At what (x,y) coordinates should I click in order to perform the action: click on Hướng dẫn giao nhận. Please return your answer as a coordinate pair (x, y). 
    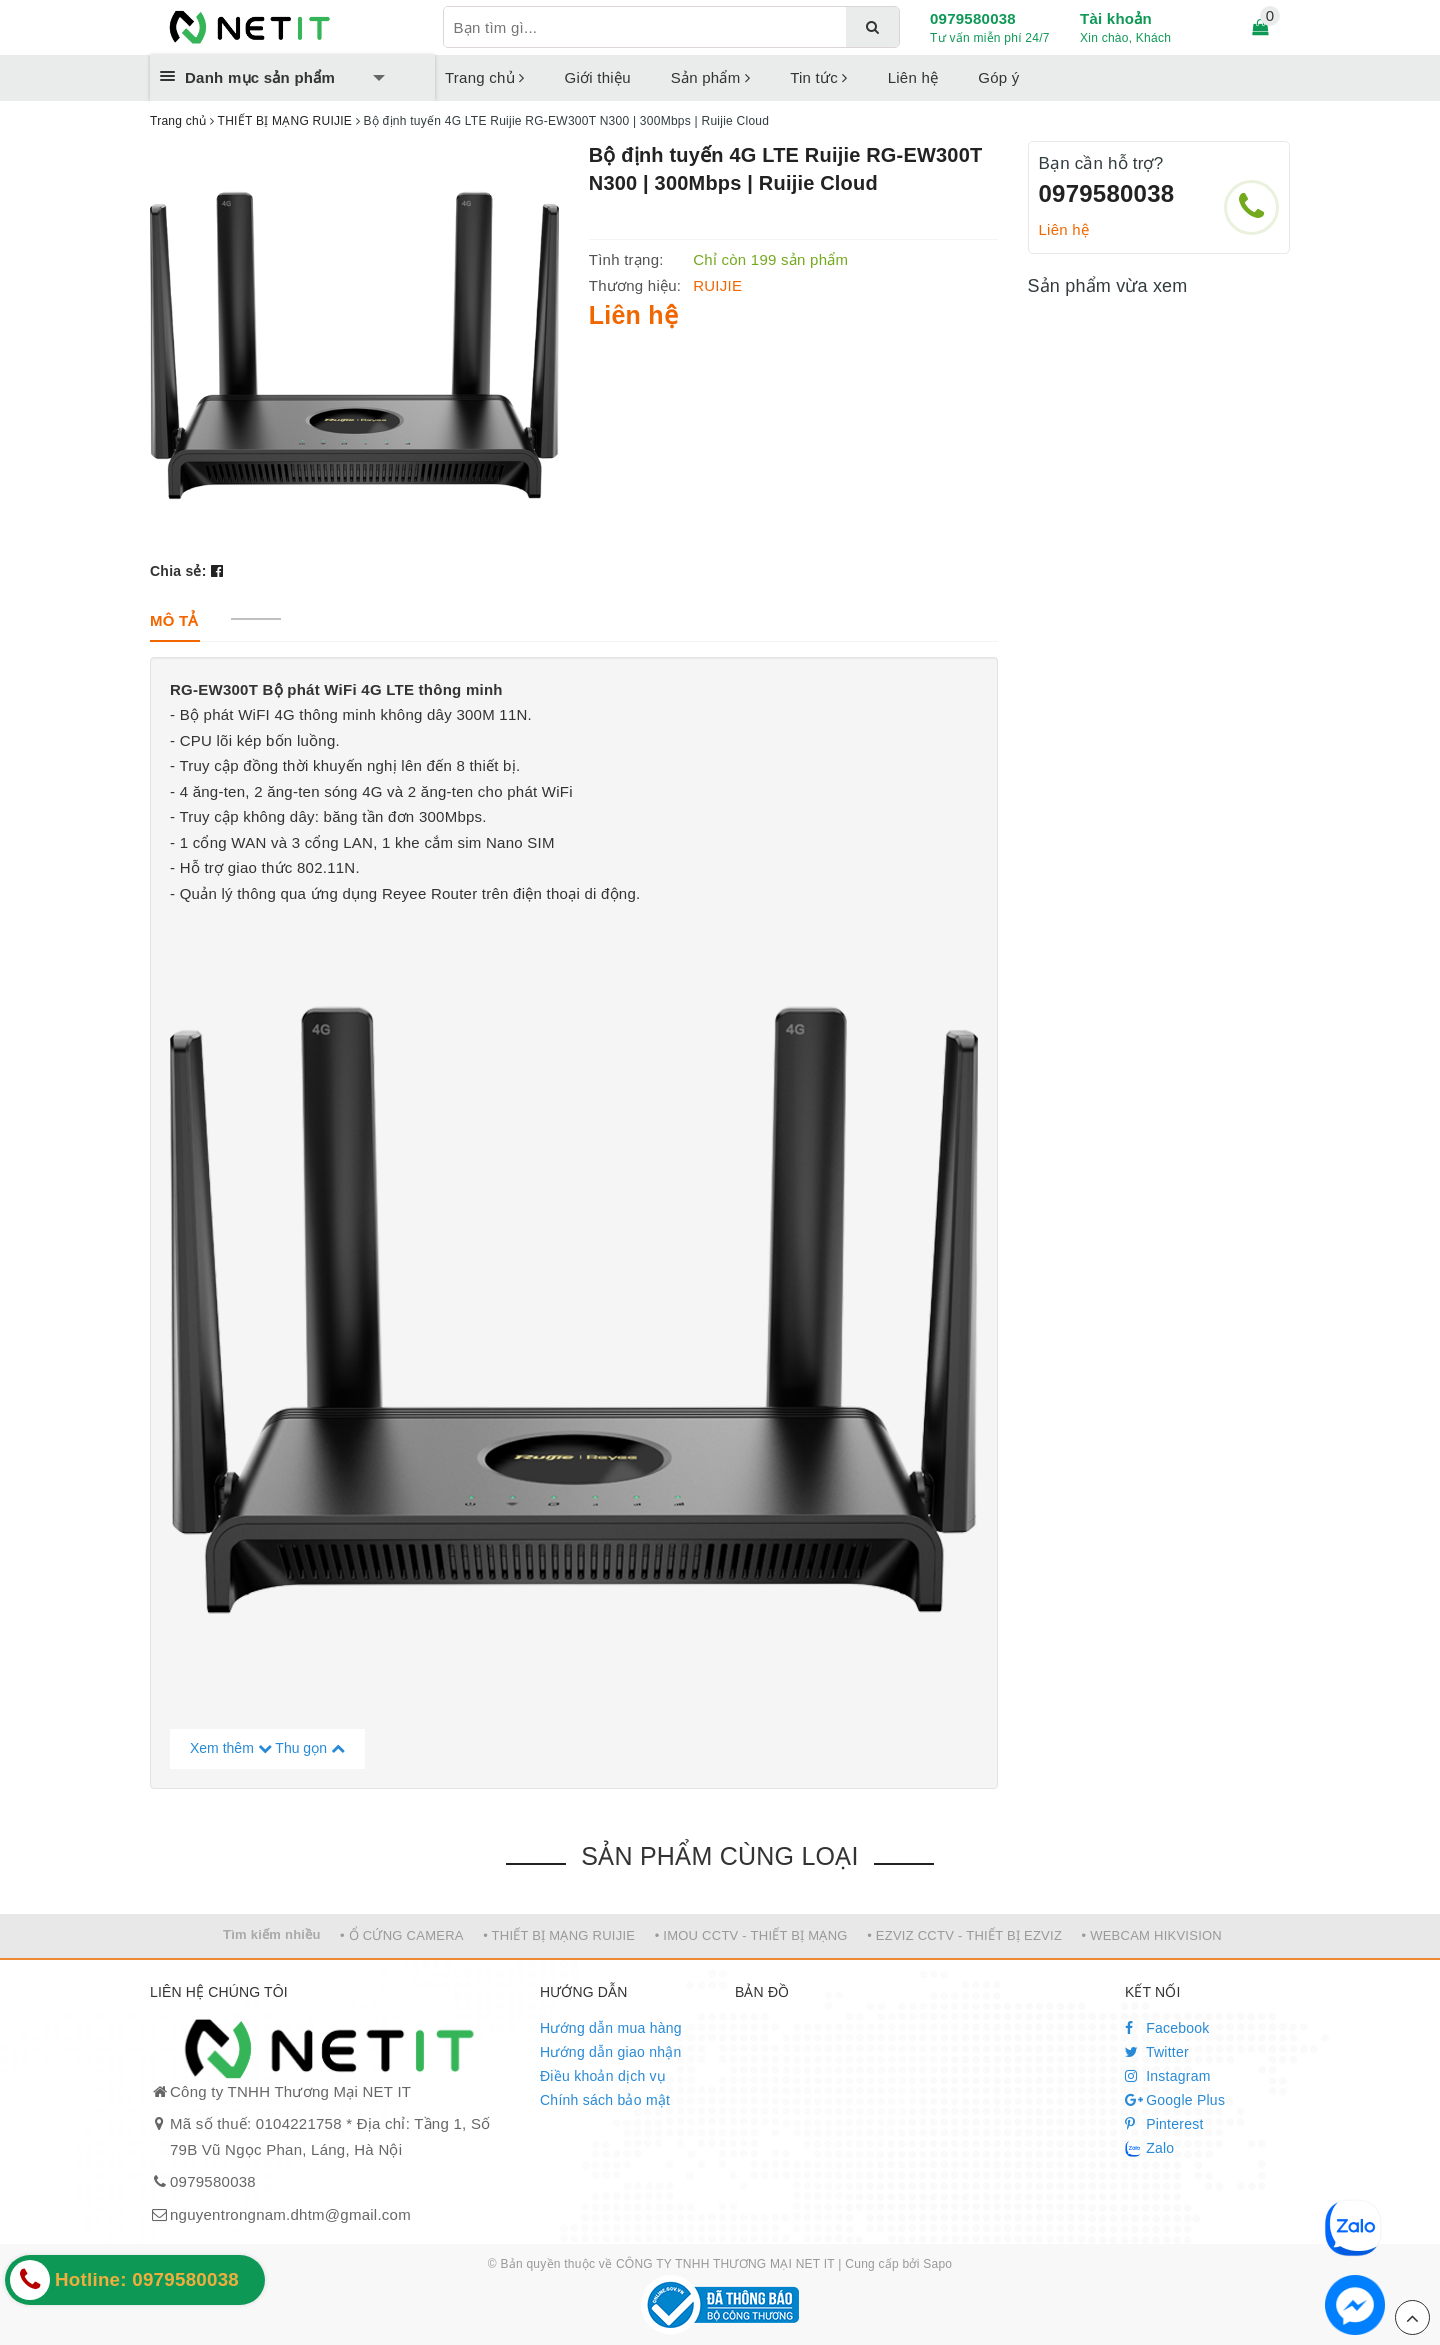
    Looking at the image, I should click on (611, 2052).